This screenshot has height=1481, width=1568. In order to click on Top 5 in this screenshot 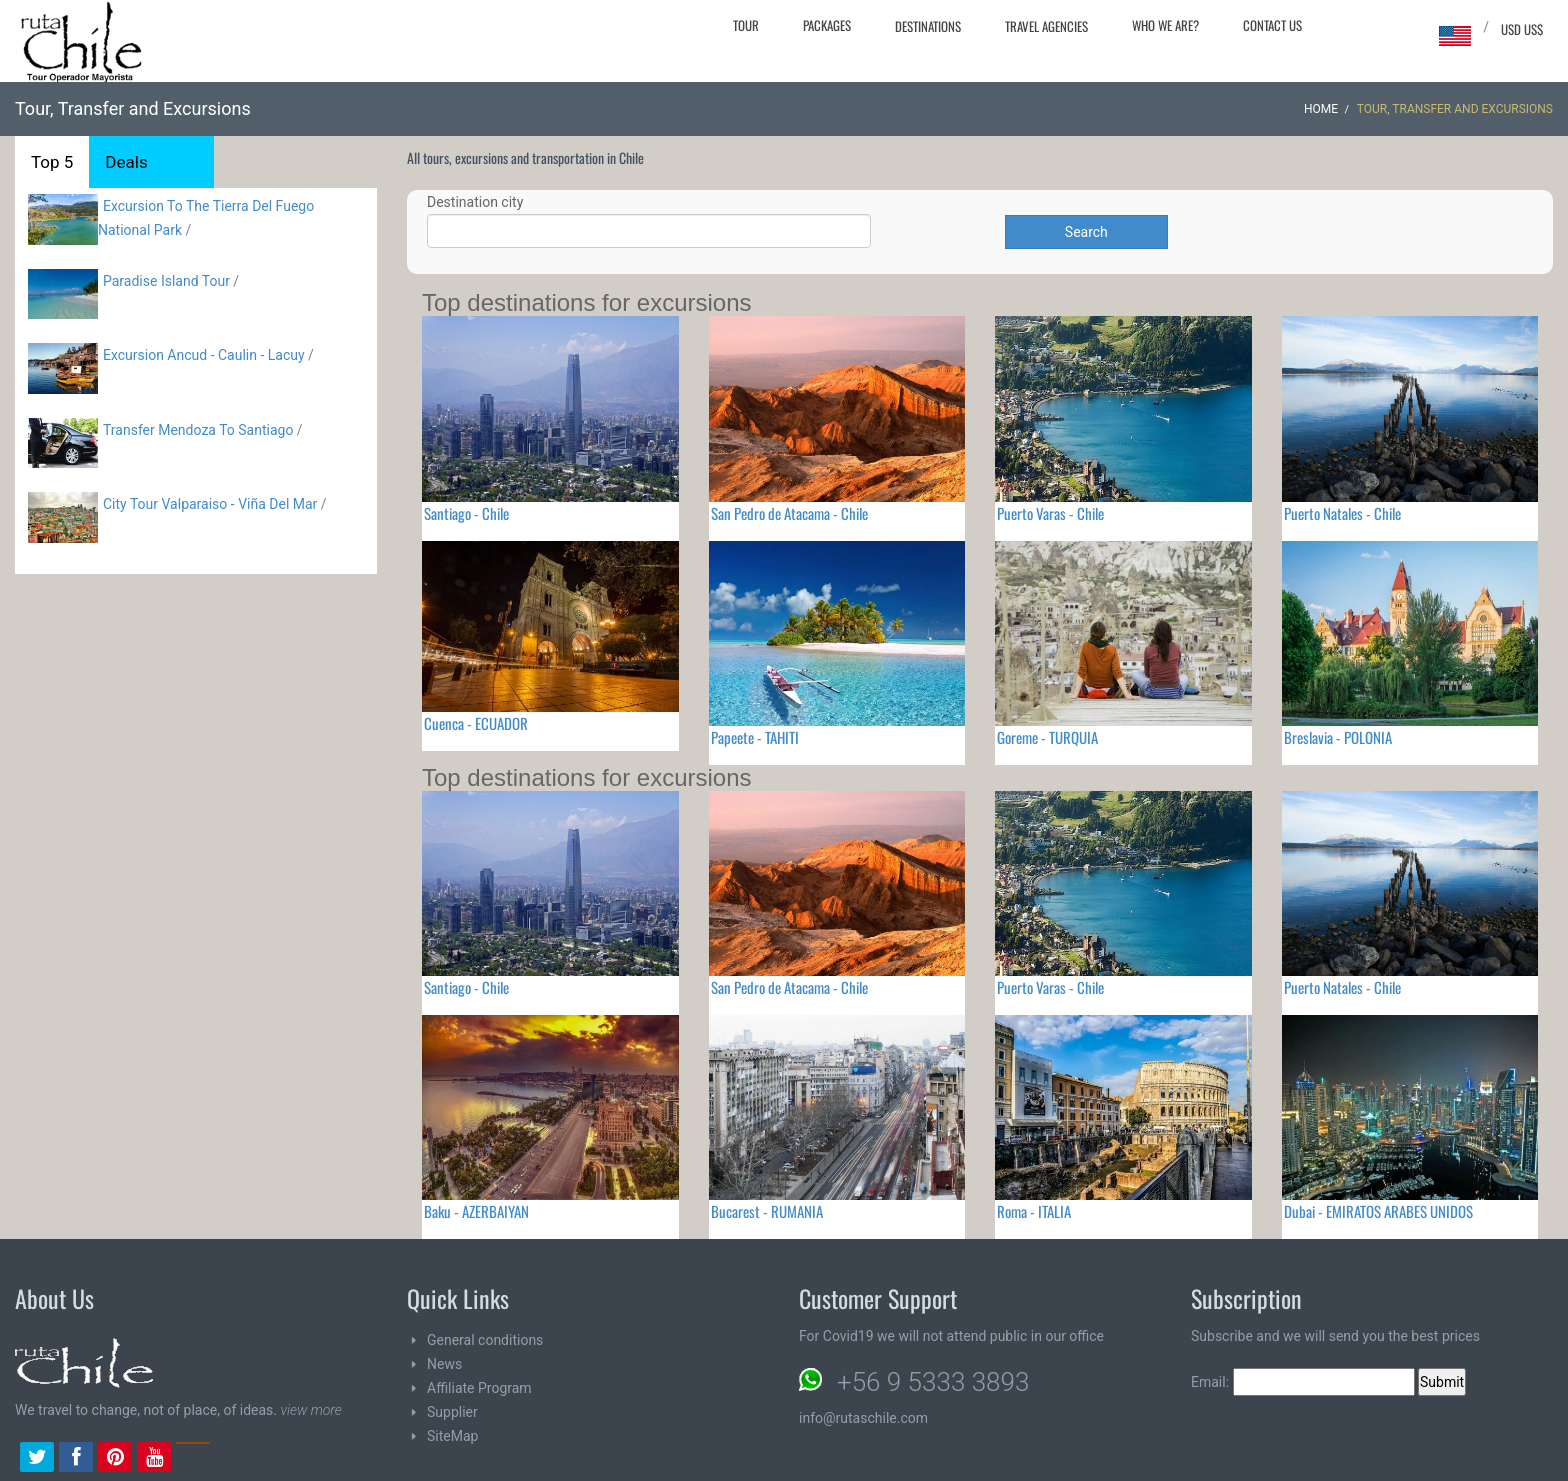, I will do `click(52, 162)`.